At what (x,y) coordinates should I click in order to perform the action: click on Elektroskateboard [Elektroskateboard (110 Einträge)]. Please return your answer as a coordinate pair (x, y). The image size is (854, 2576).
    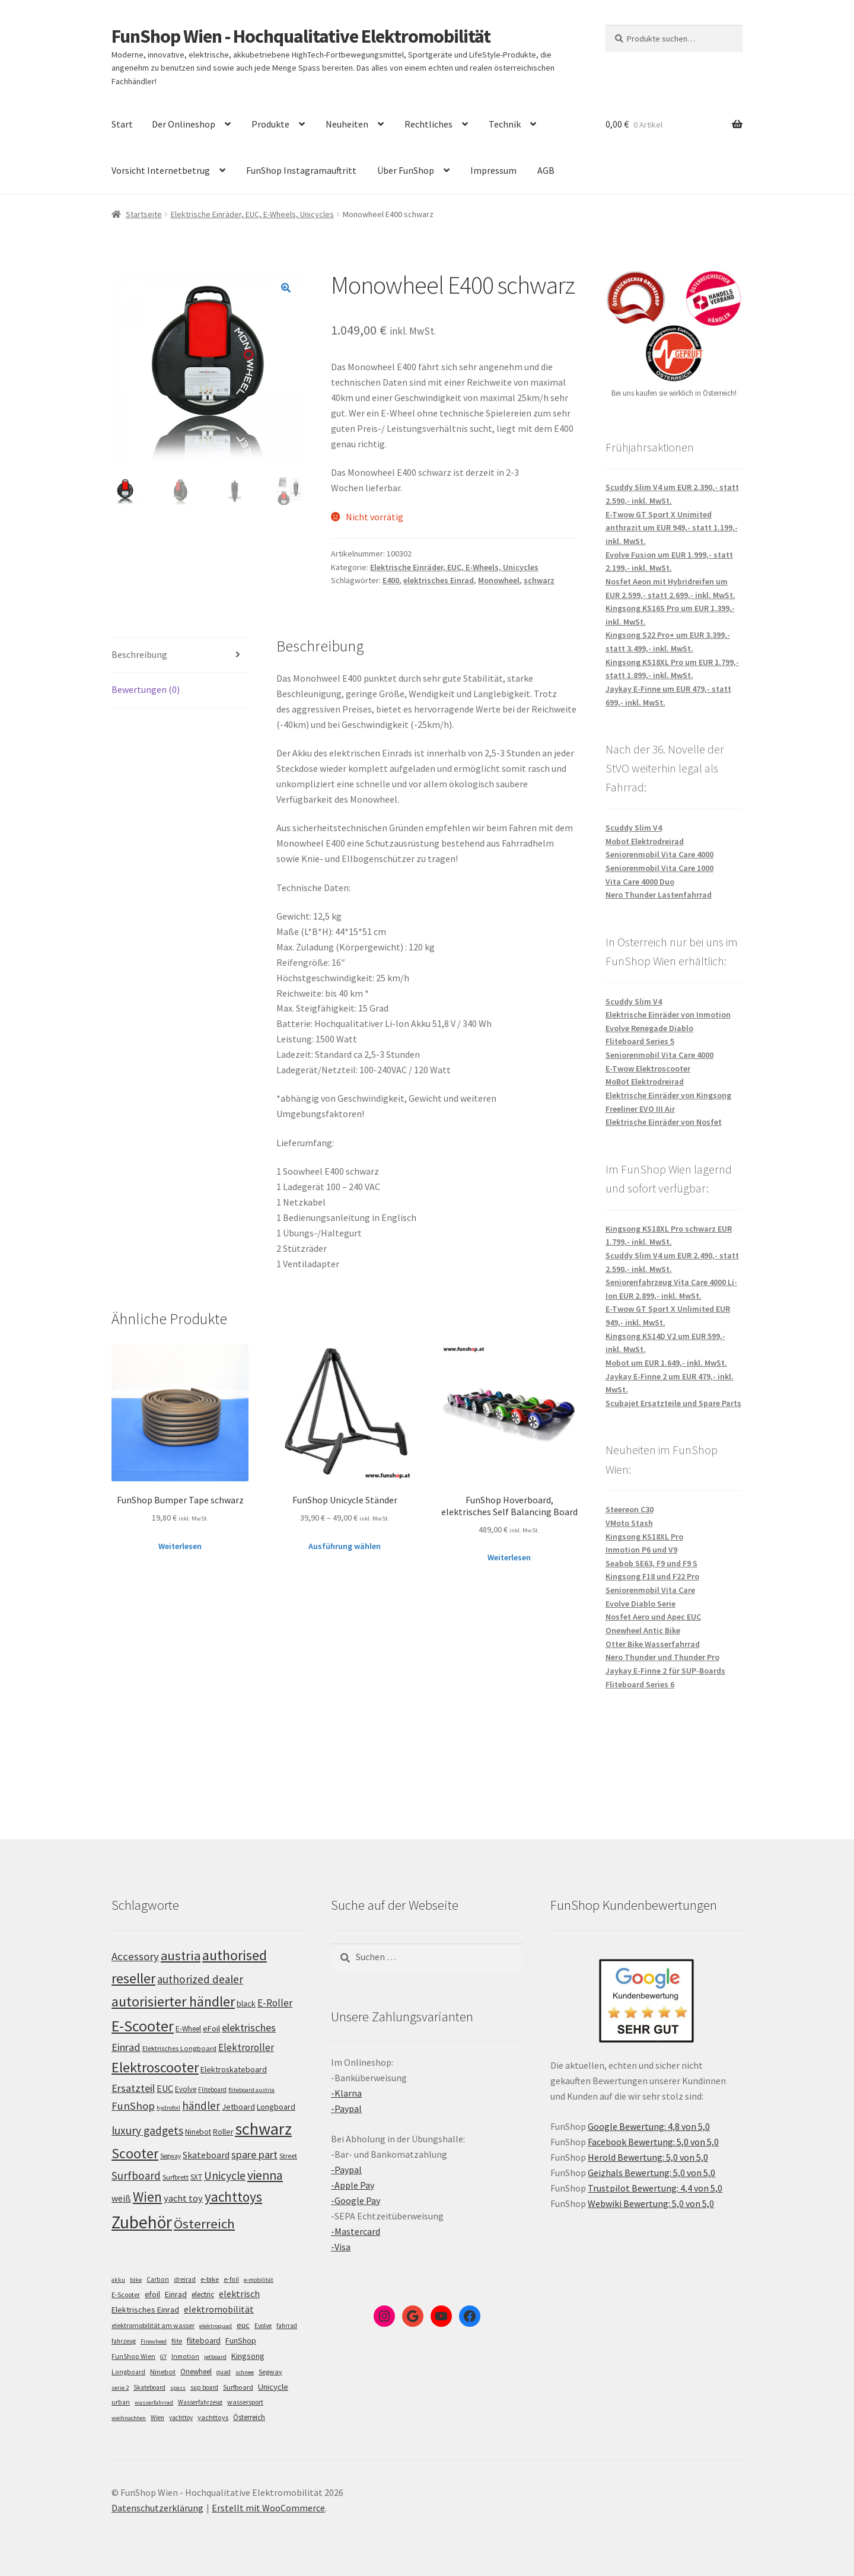
    Looking at the image, I should click on (233, 2069).